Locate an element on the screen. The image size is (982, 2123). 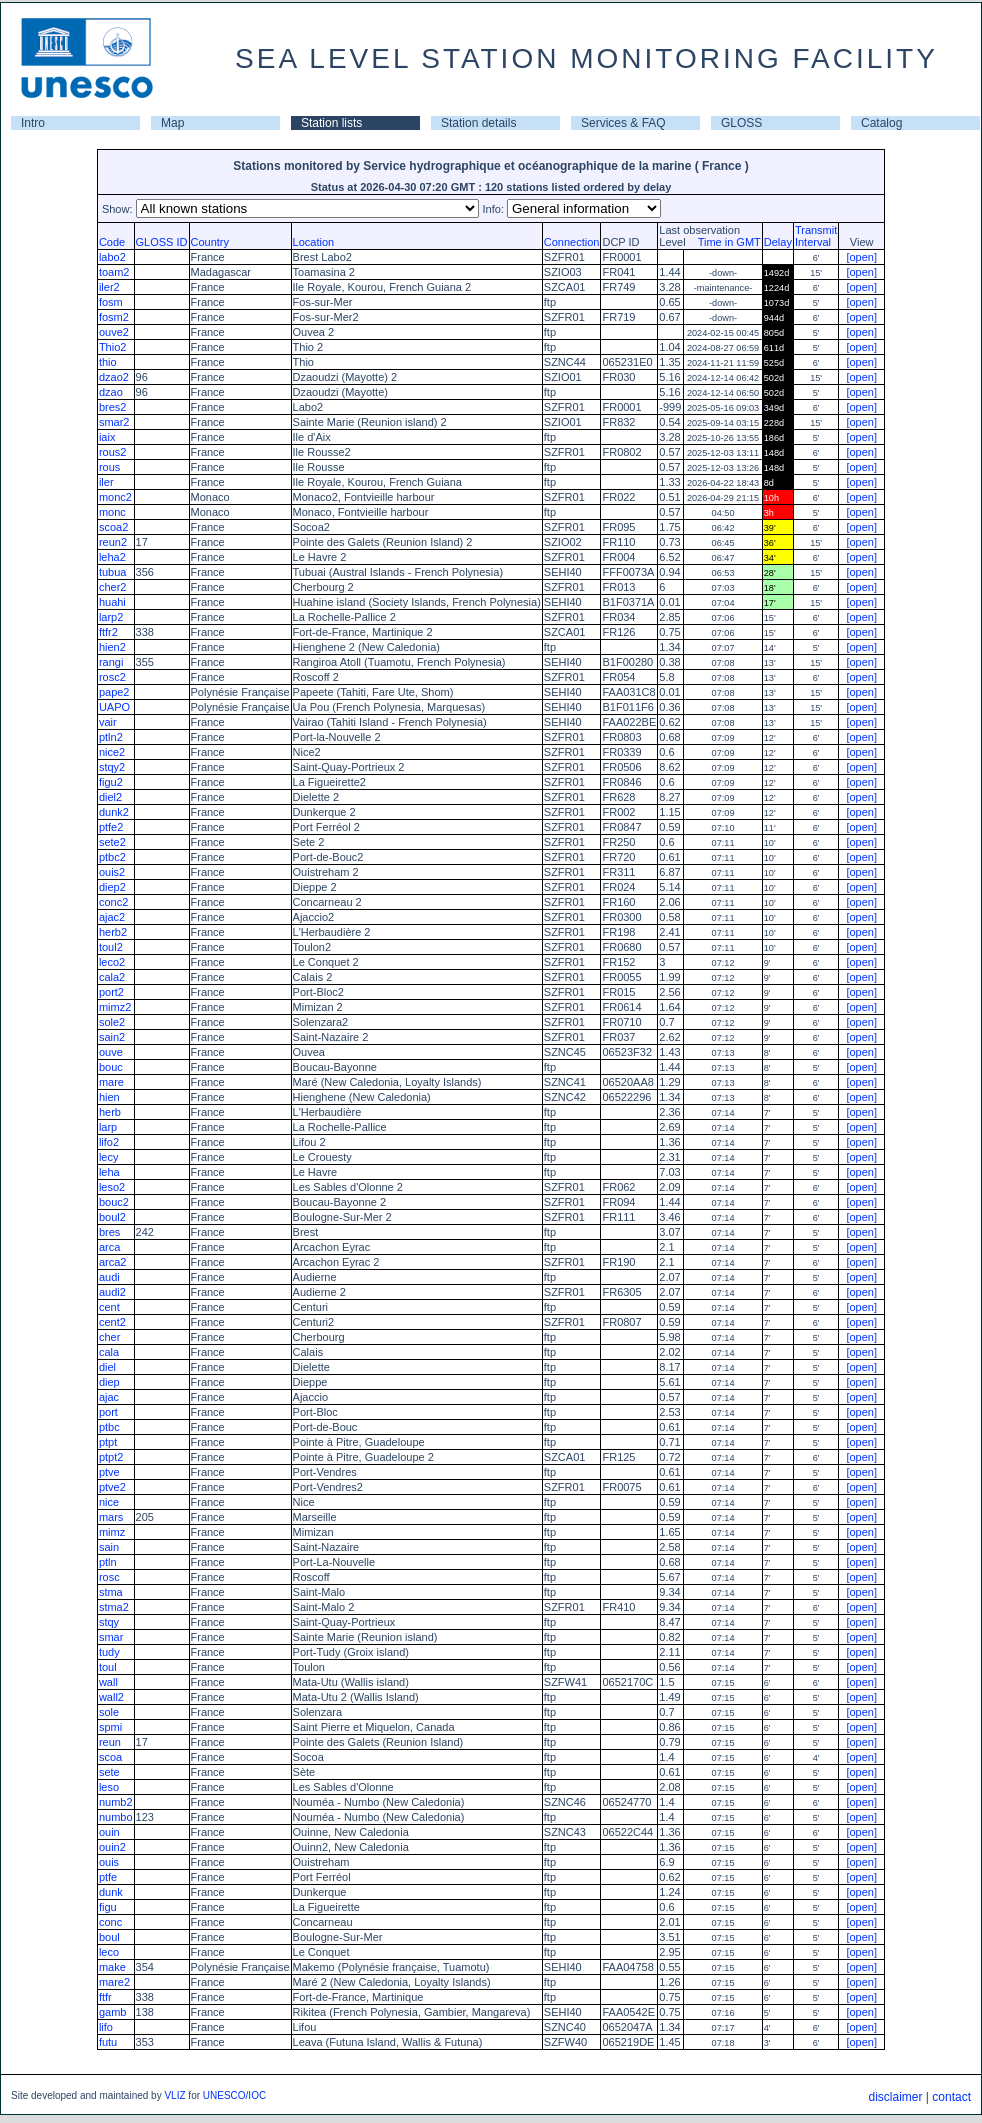
ajac2 is located at coordinates (112, 917).